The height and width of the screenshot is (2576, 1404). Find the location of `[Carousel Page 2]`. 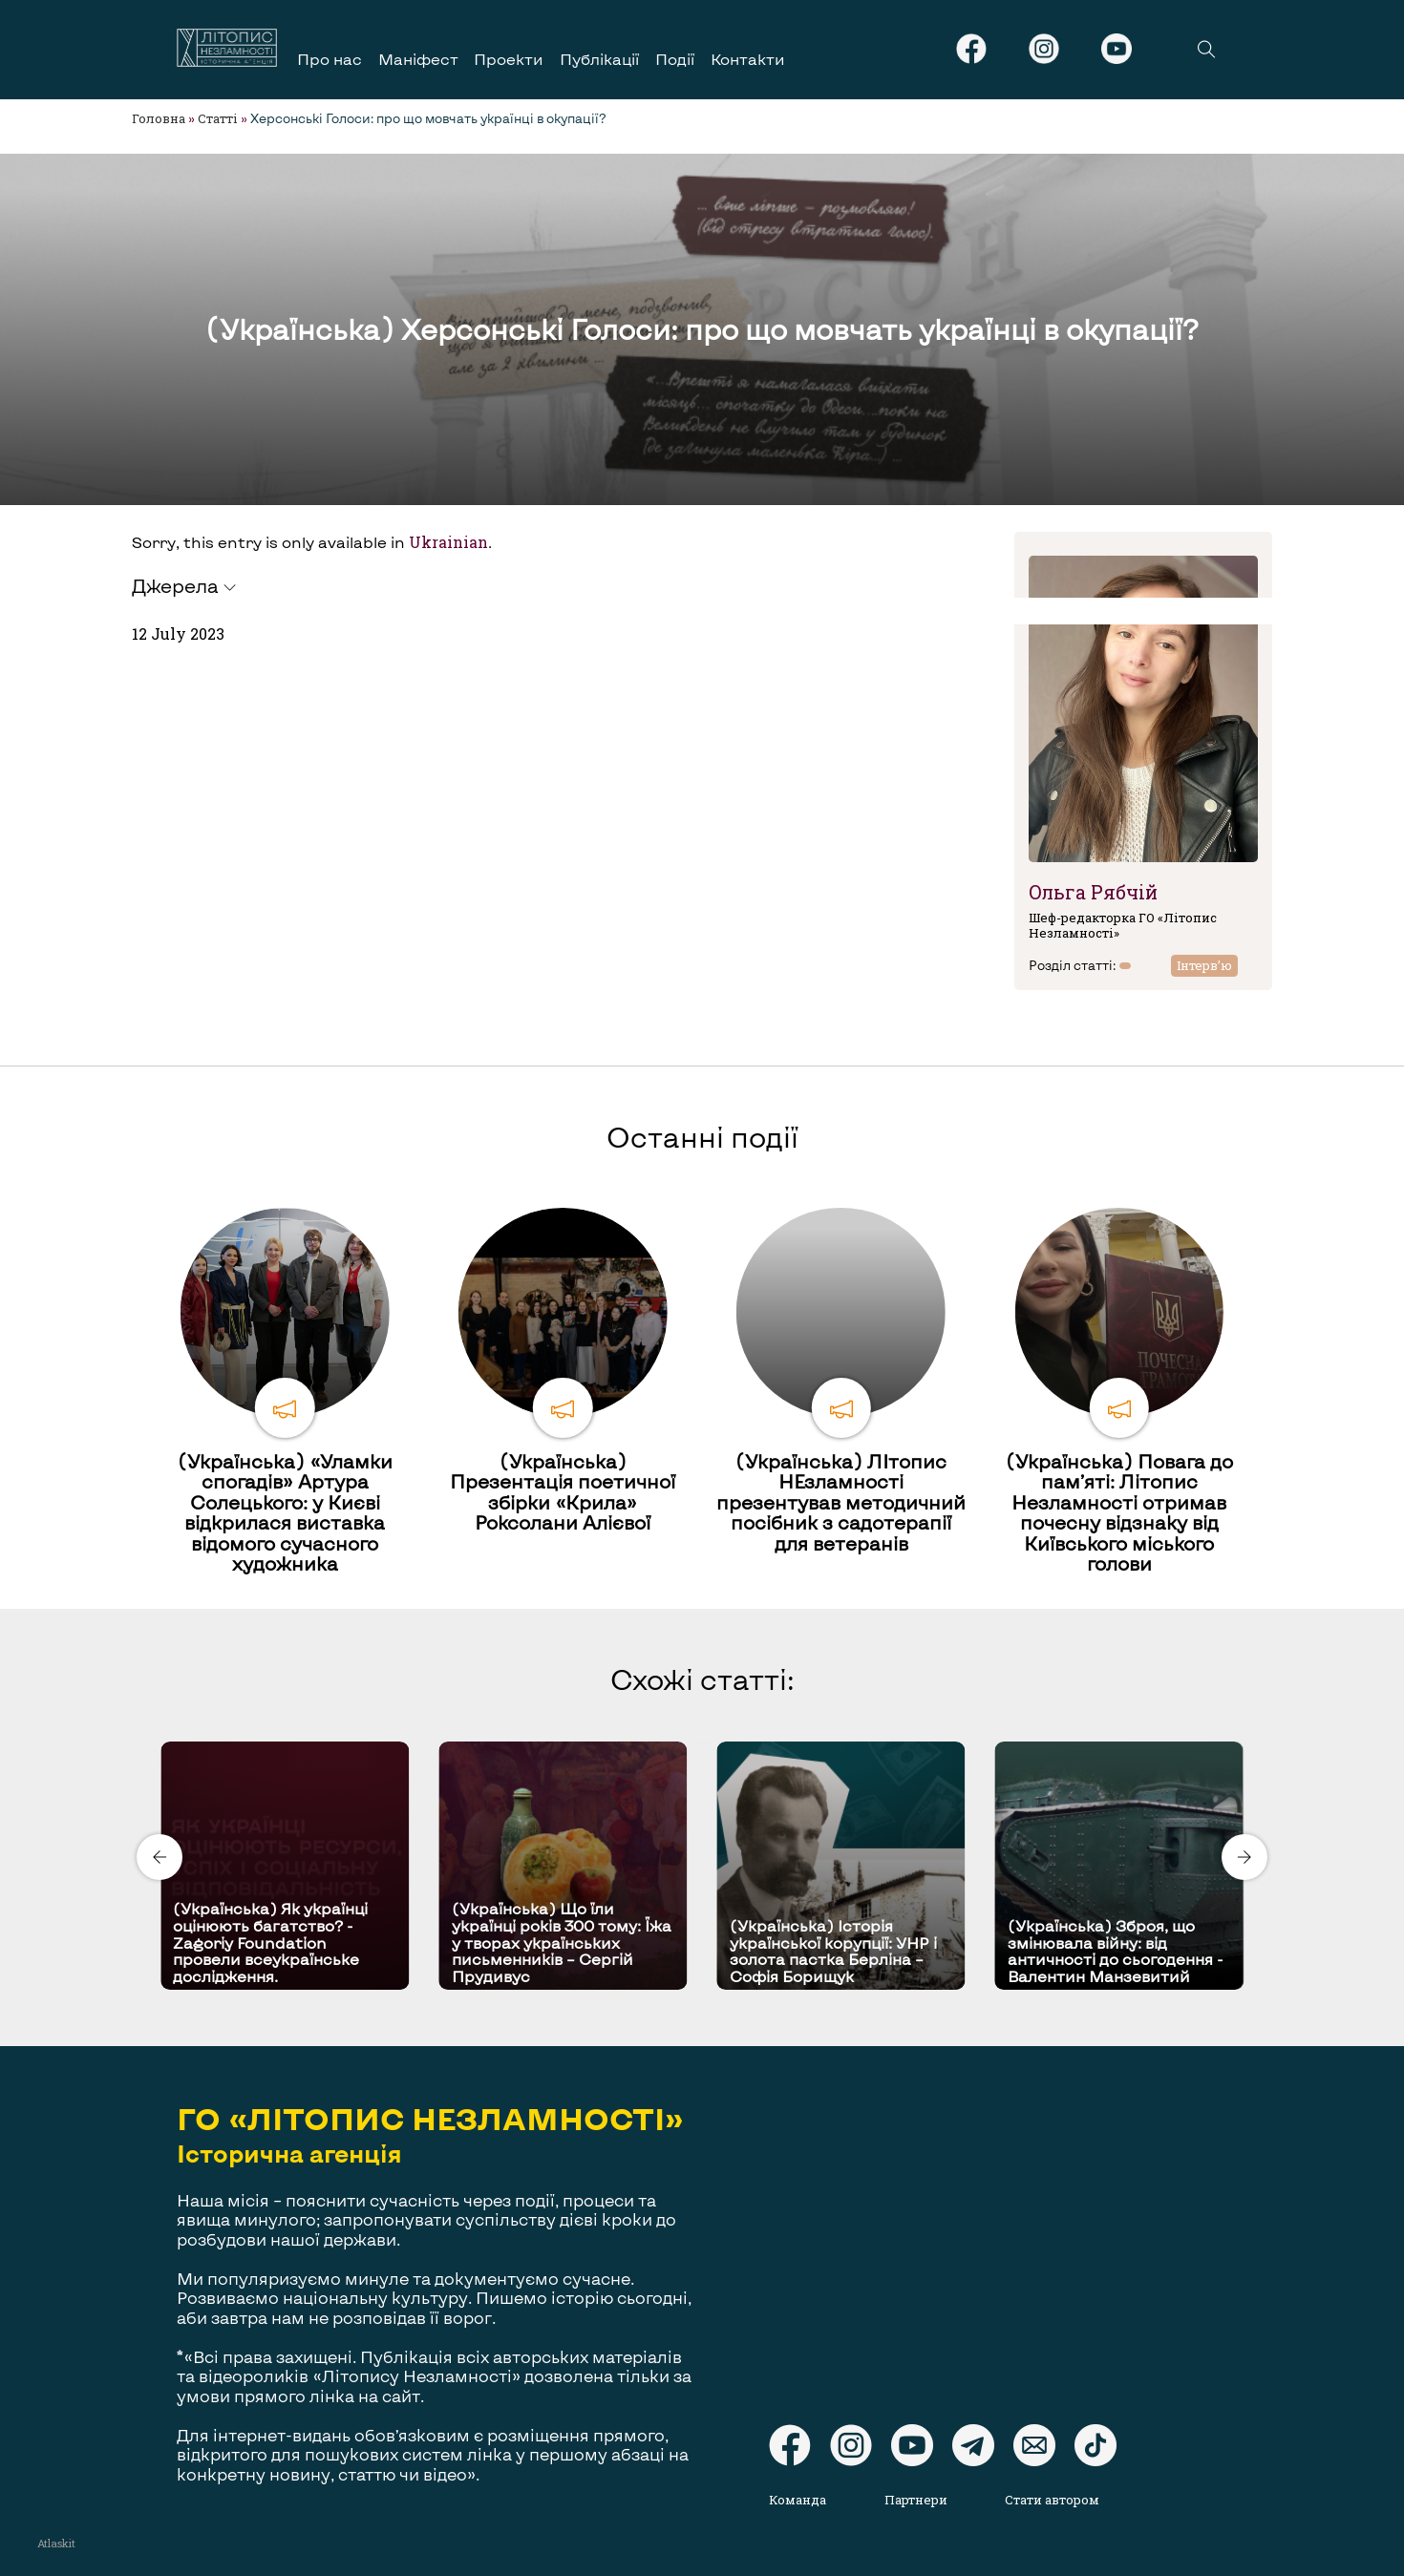

[Carousel Page 2] is located at coordinates (707, 1738).